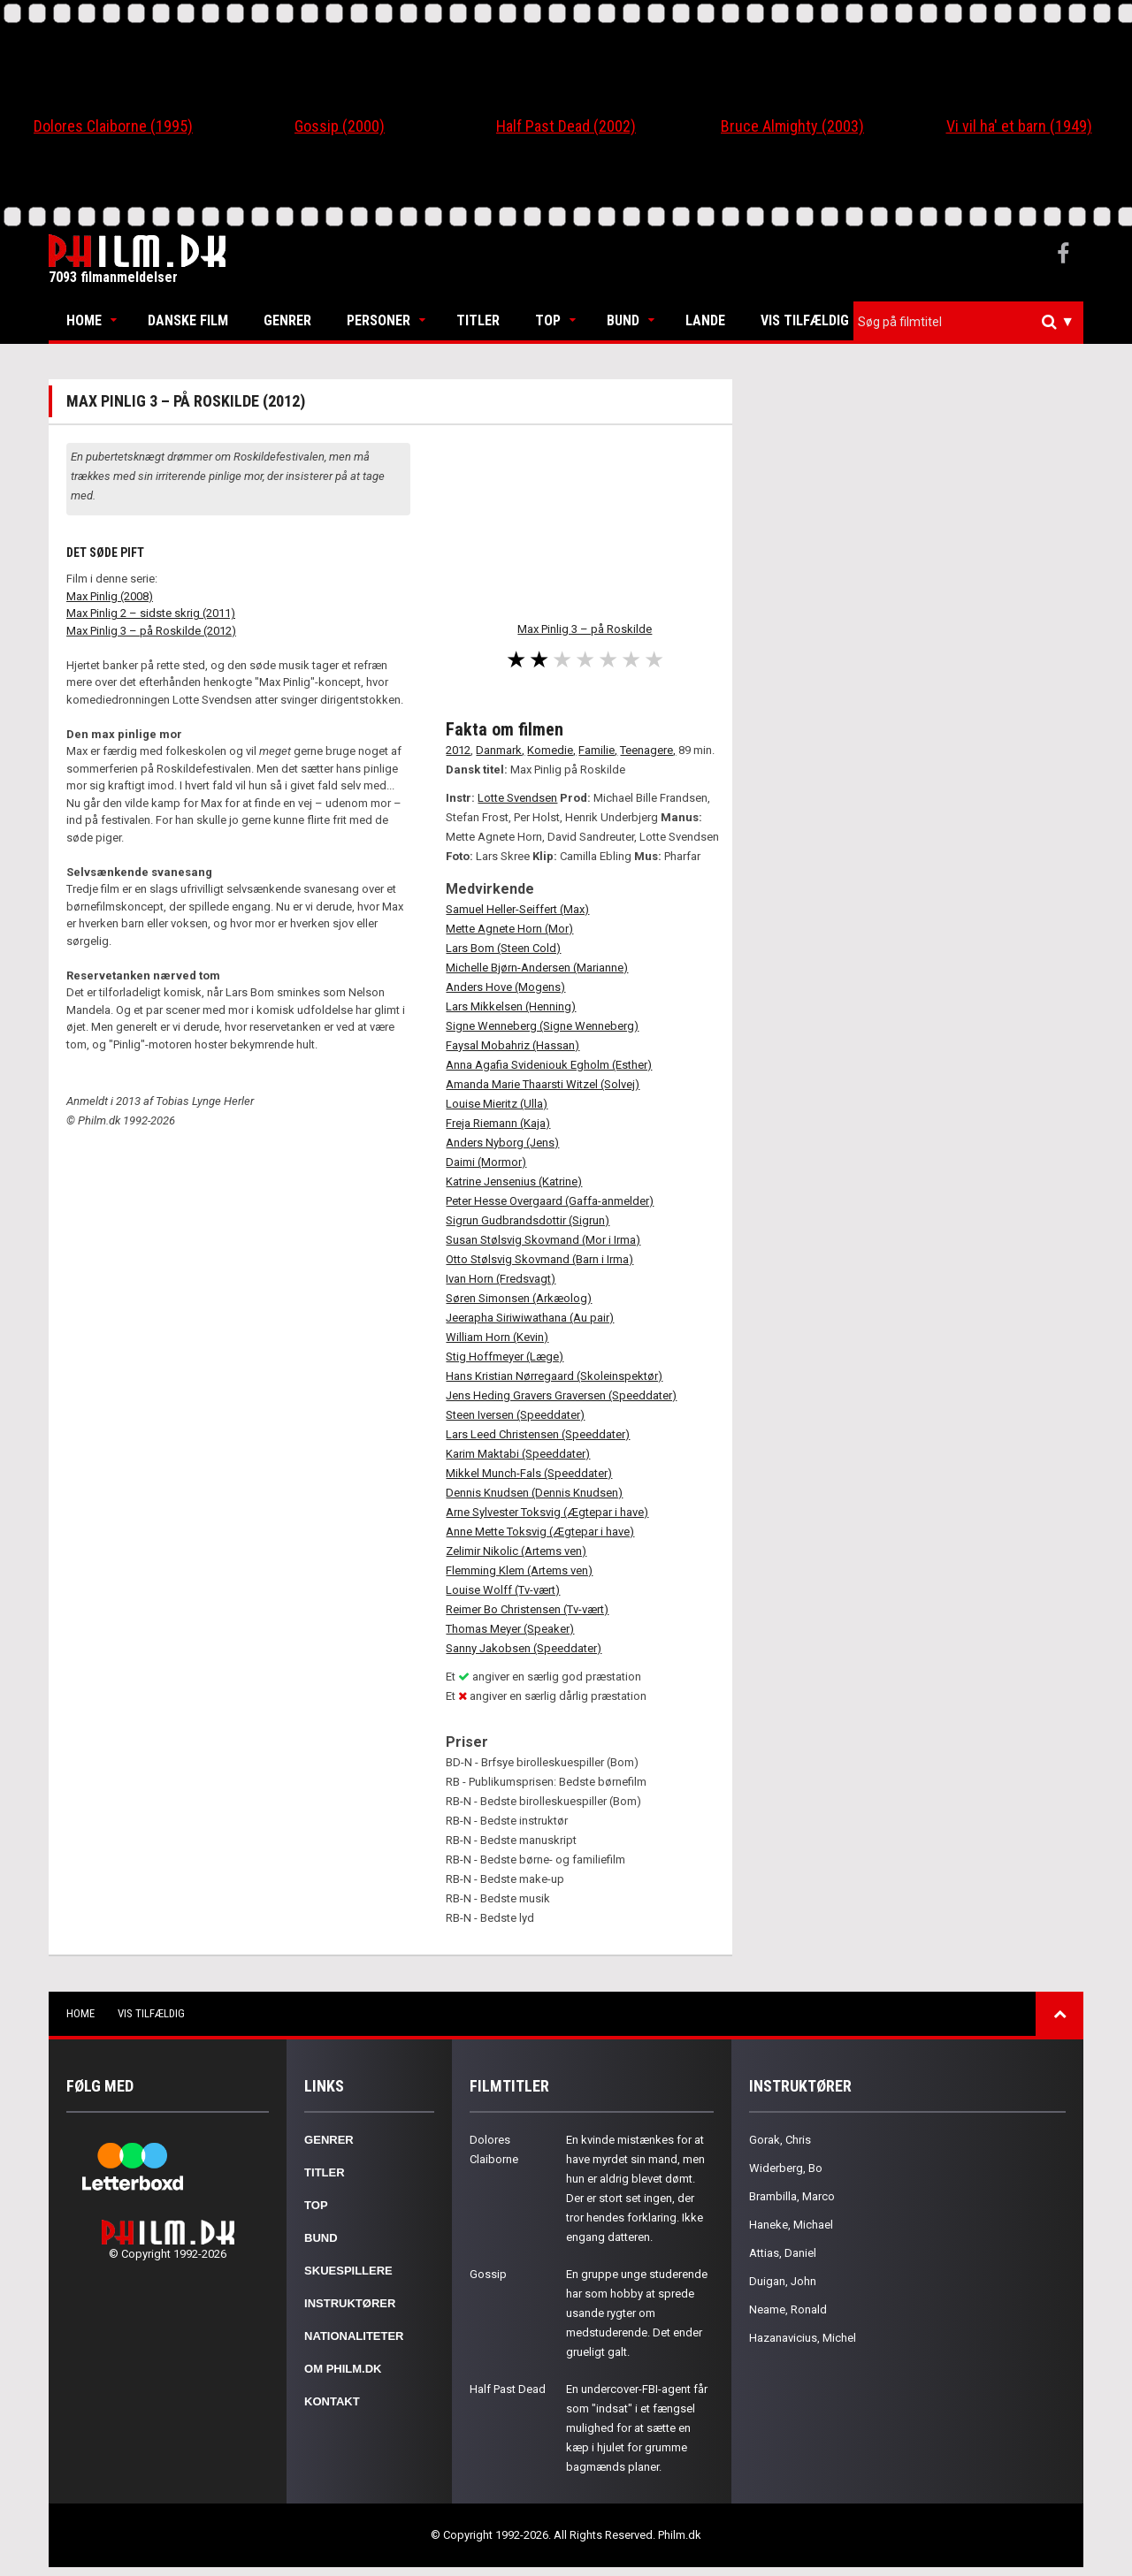  What do you see at coordinates (637, 2313) in the screenshot?
I see `En gruppe unge studerende har som hobby at sprede usande rygter om medstuderende. Det ender grueligt galt.` at bounding box center [637, 2313].